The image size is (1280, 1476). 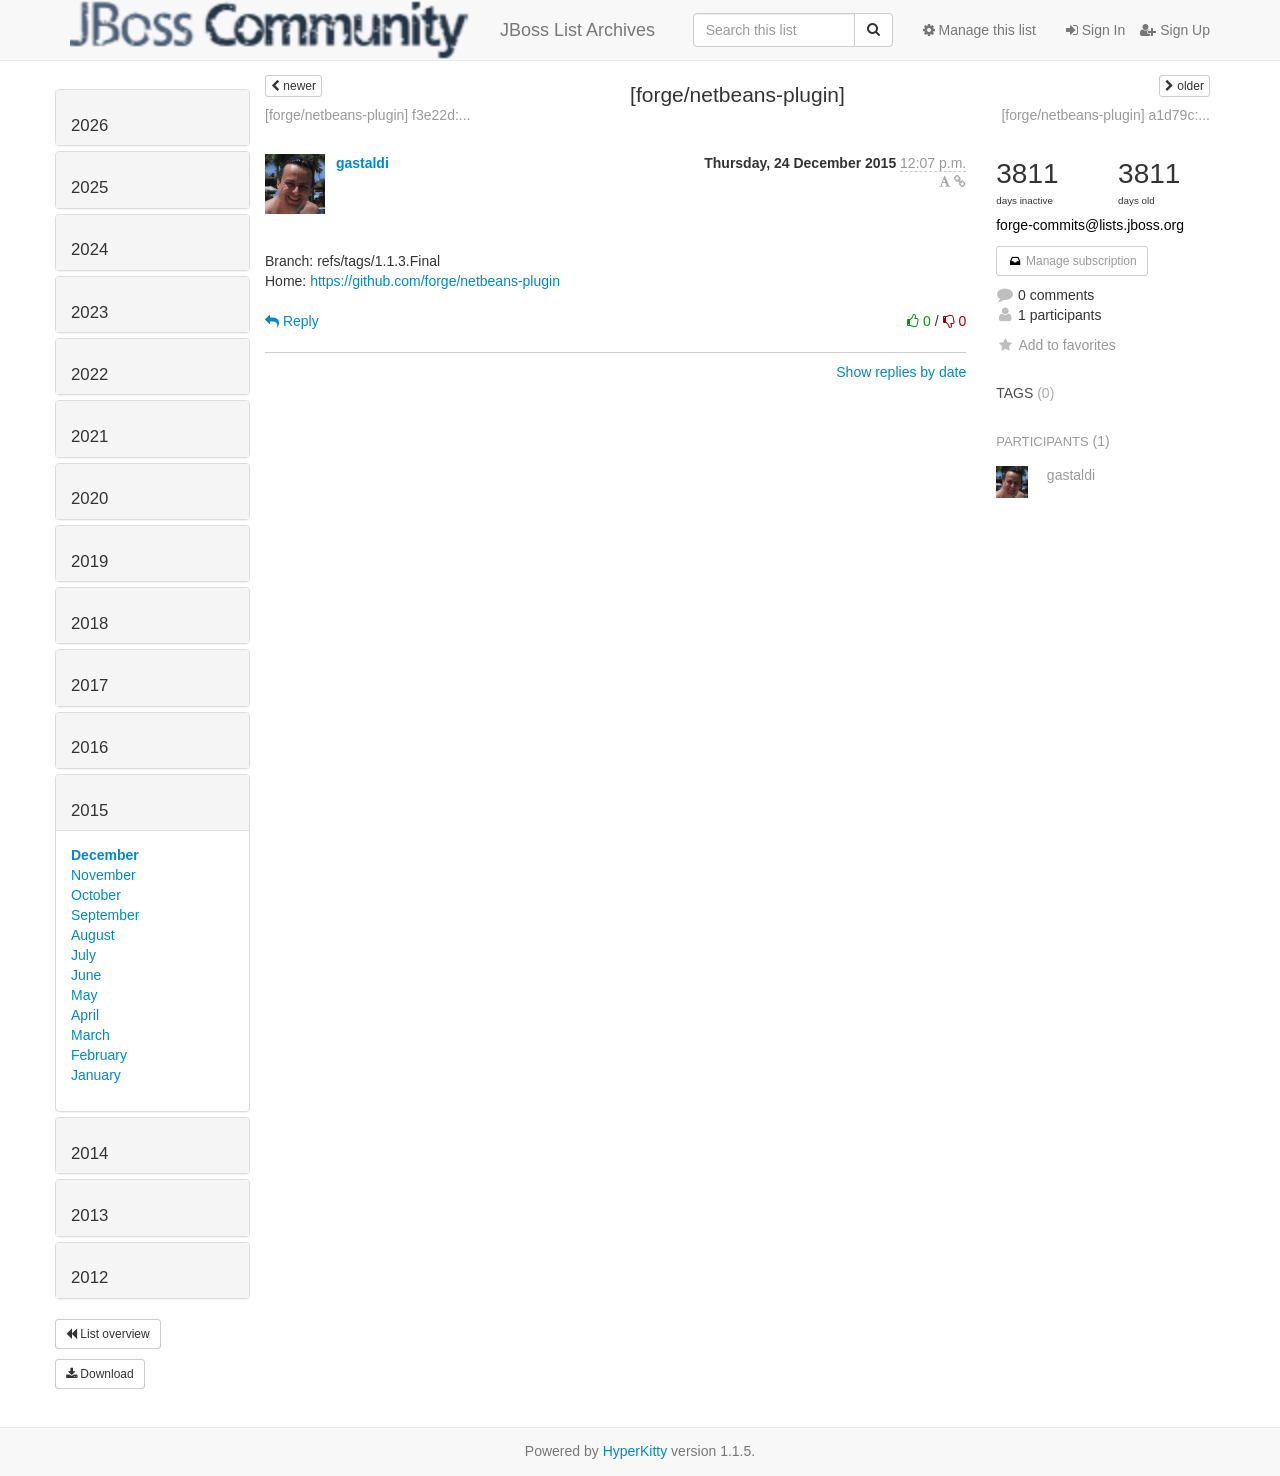 I want to click on Sign In, so click(x=1095, y=30).